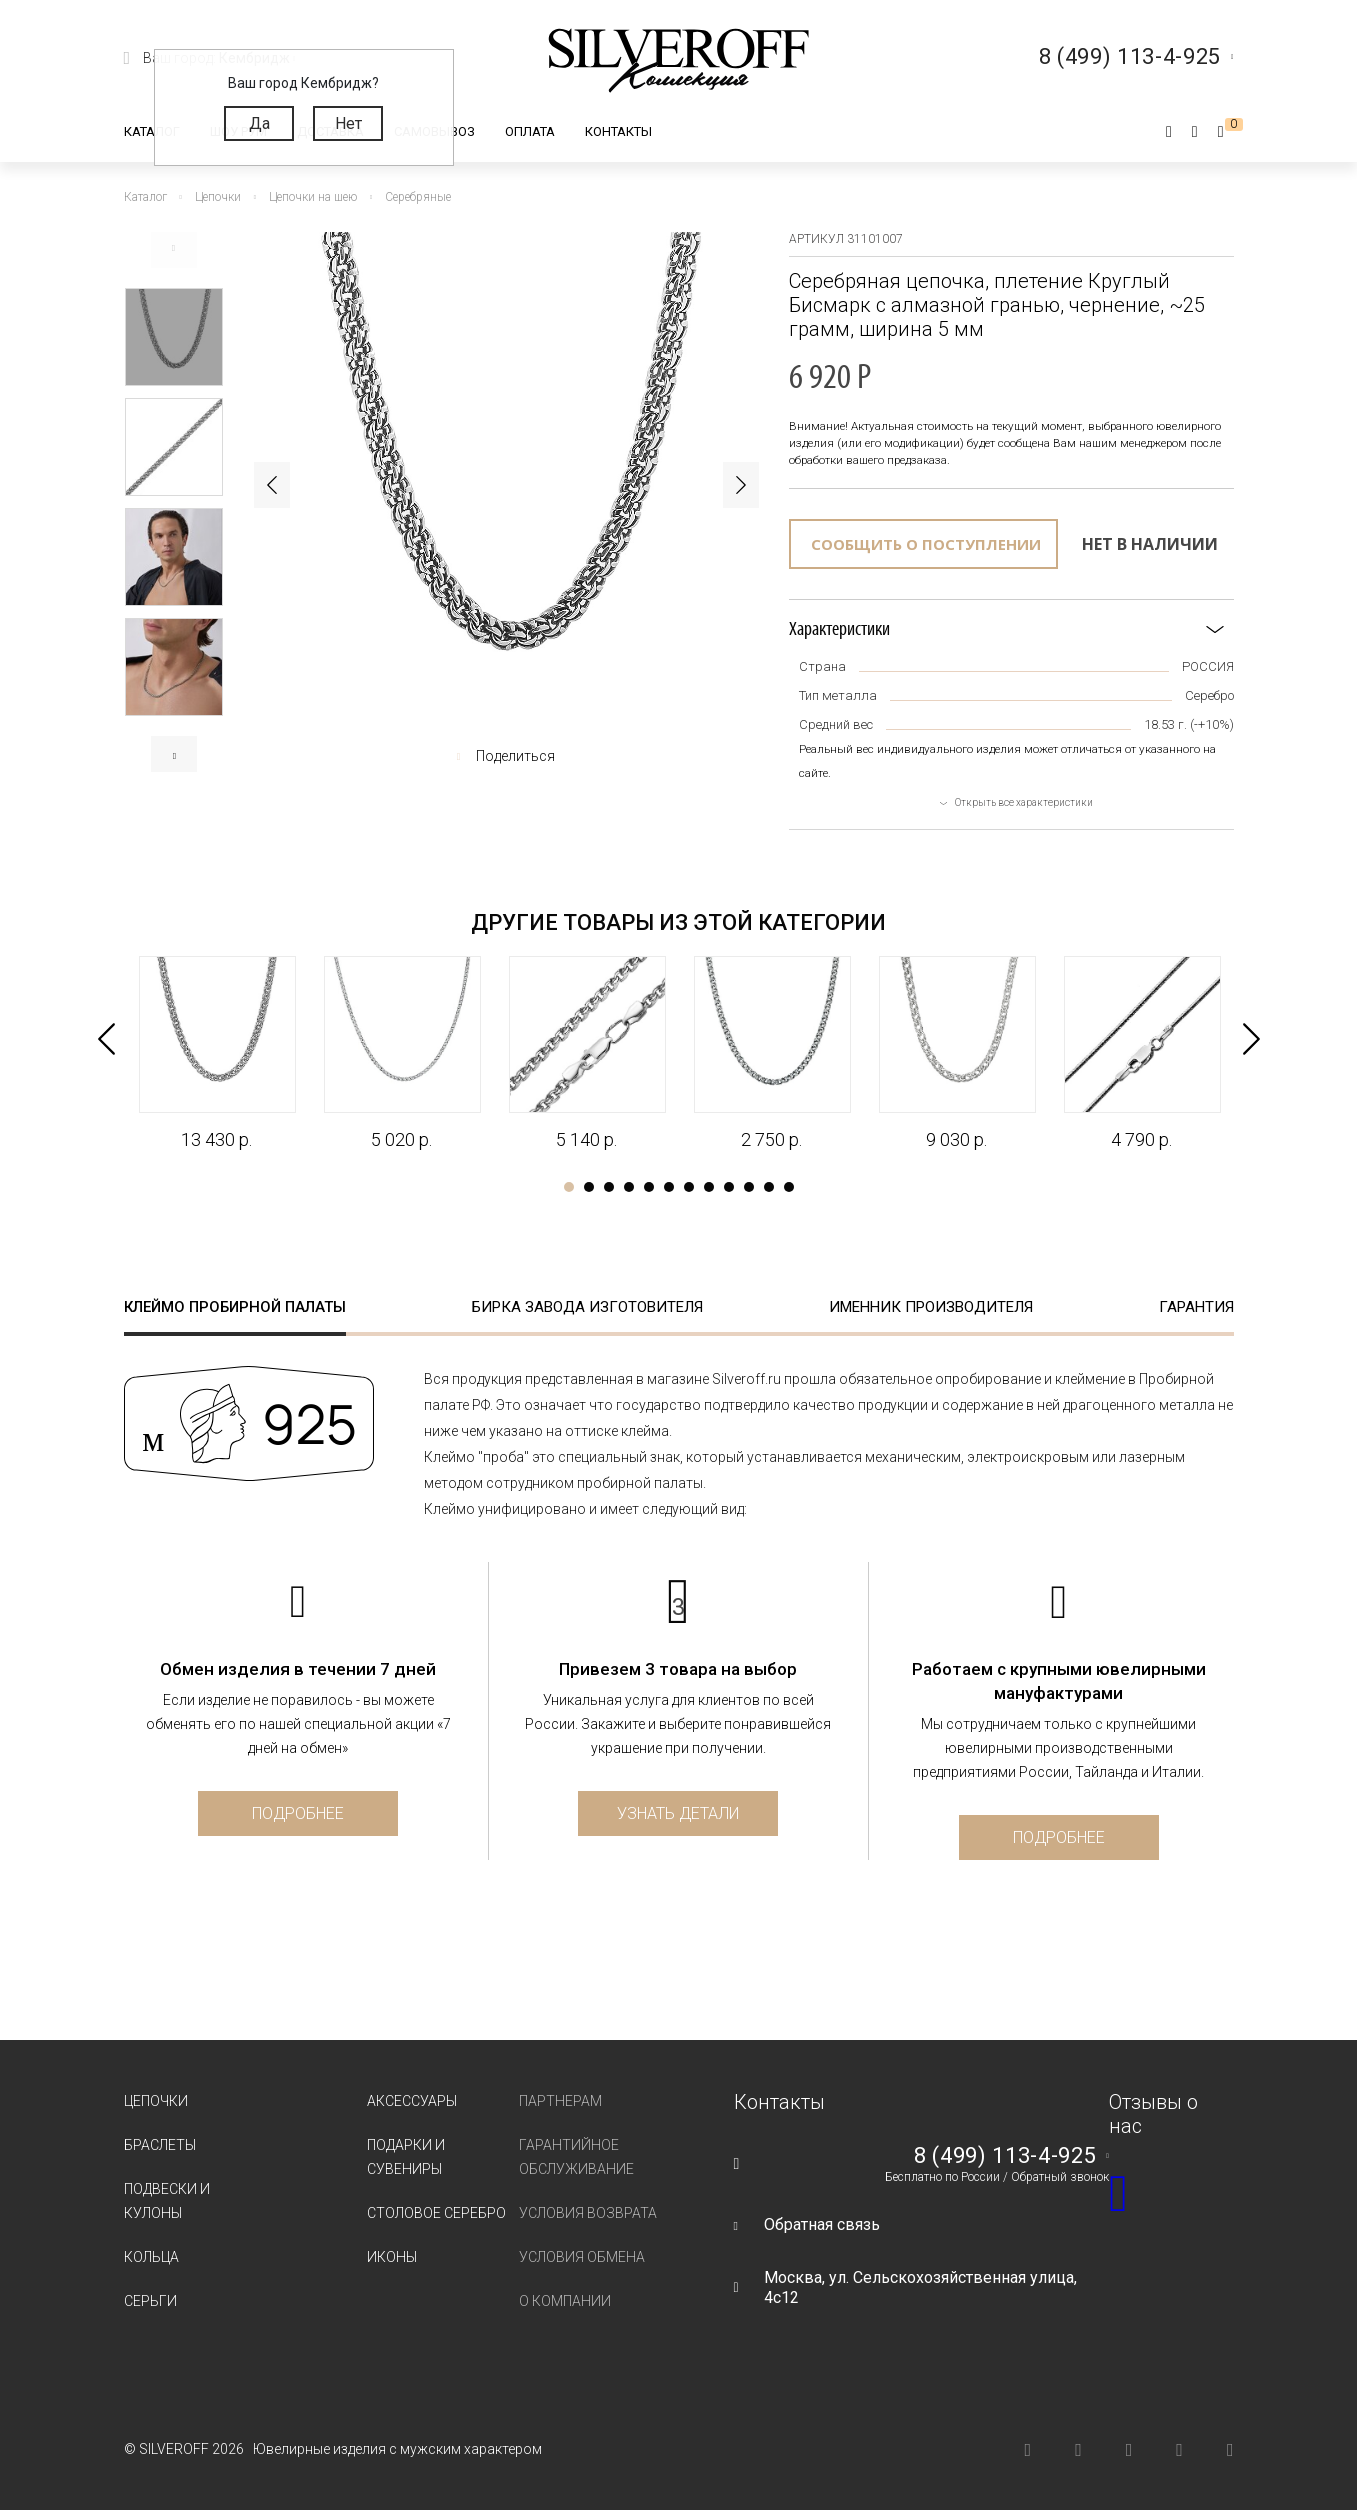  Describe the element at coordinates (174, 754) in the screenshot. I see `Next` at that location.